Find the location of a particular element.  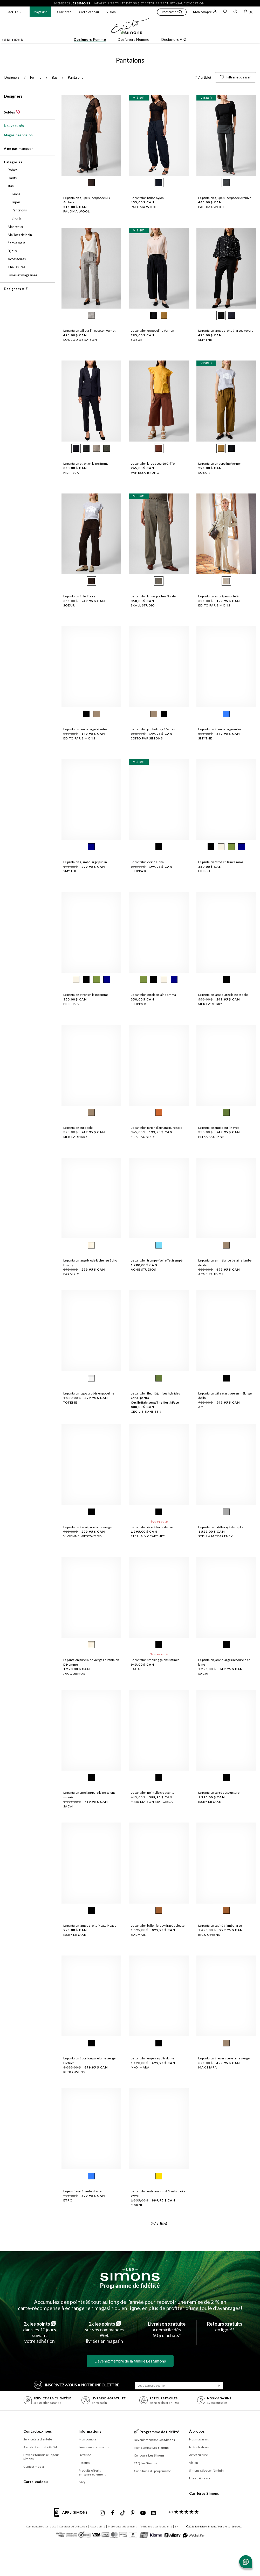

[Instagram maisonsimons de Simons] is located at coordinates (102, 2513).